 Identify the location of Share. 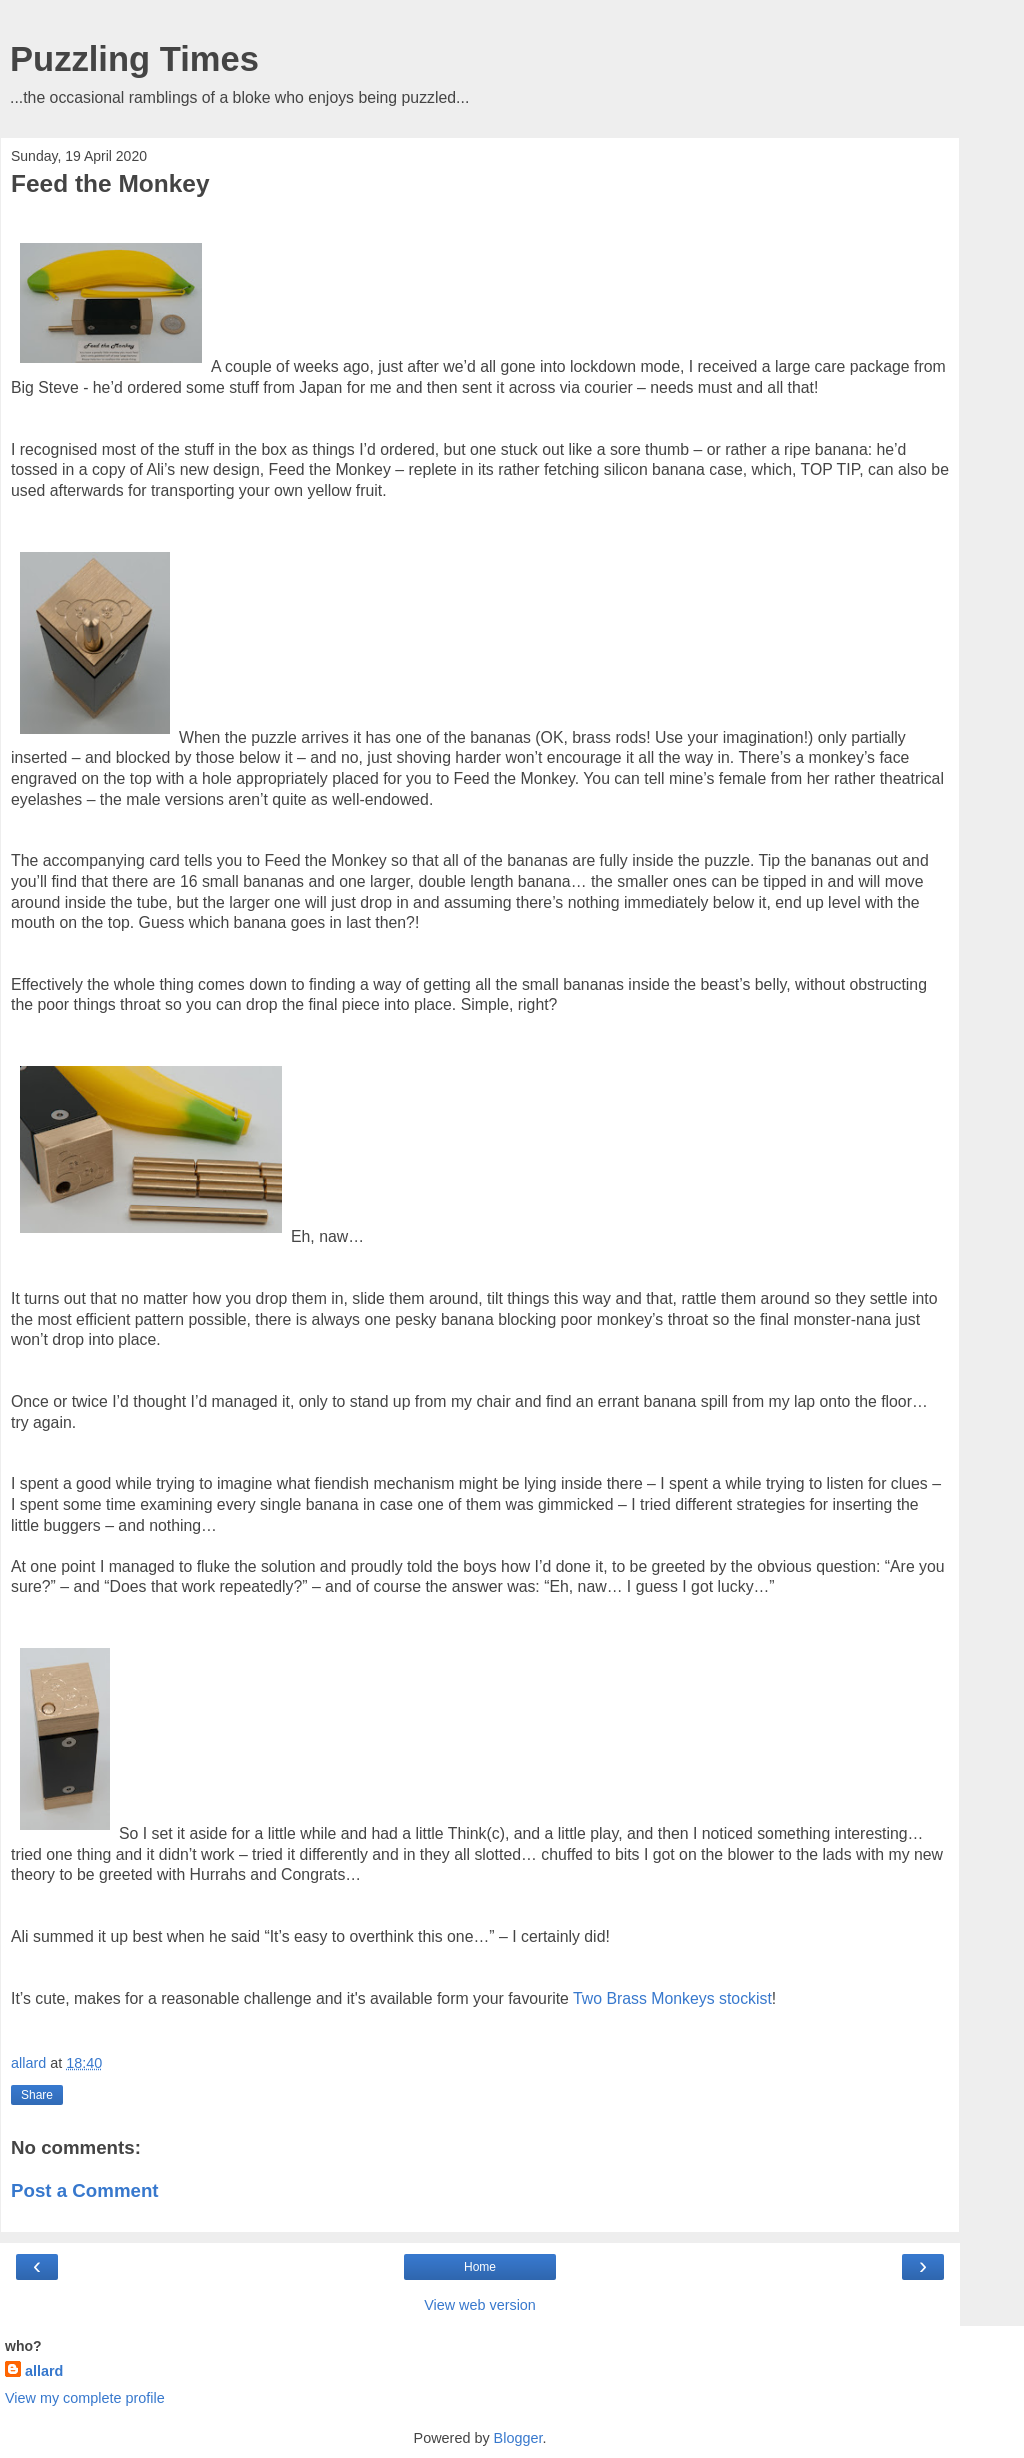
(37, 2095).